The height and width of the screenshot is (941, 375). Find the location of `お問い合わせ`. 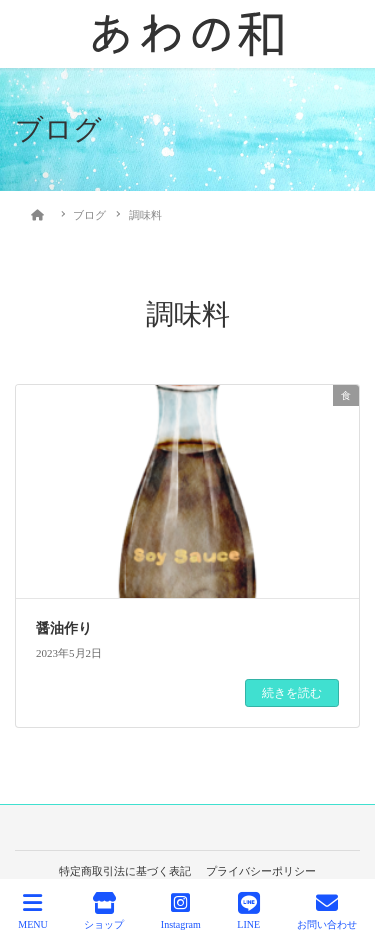

お問い合わせ is located at coordinates (327, 911).